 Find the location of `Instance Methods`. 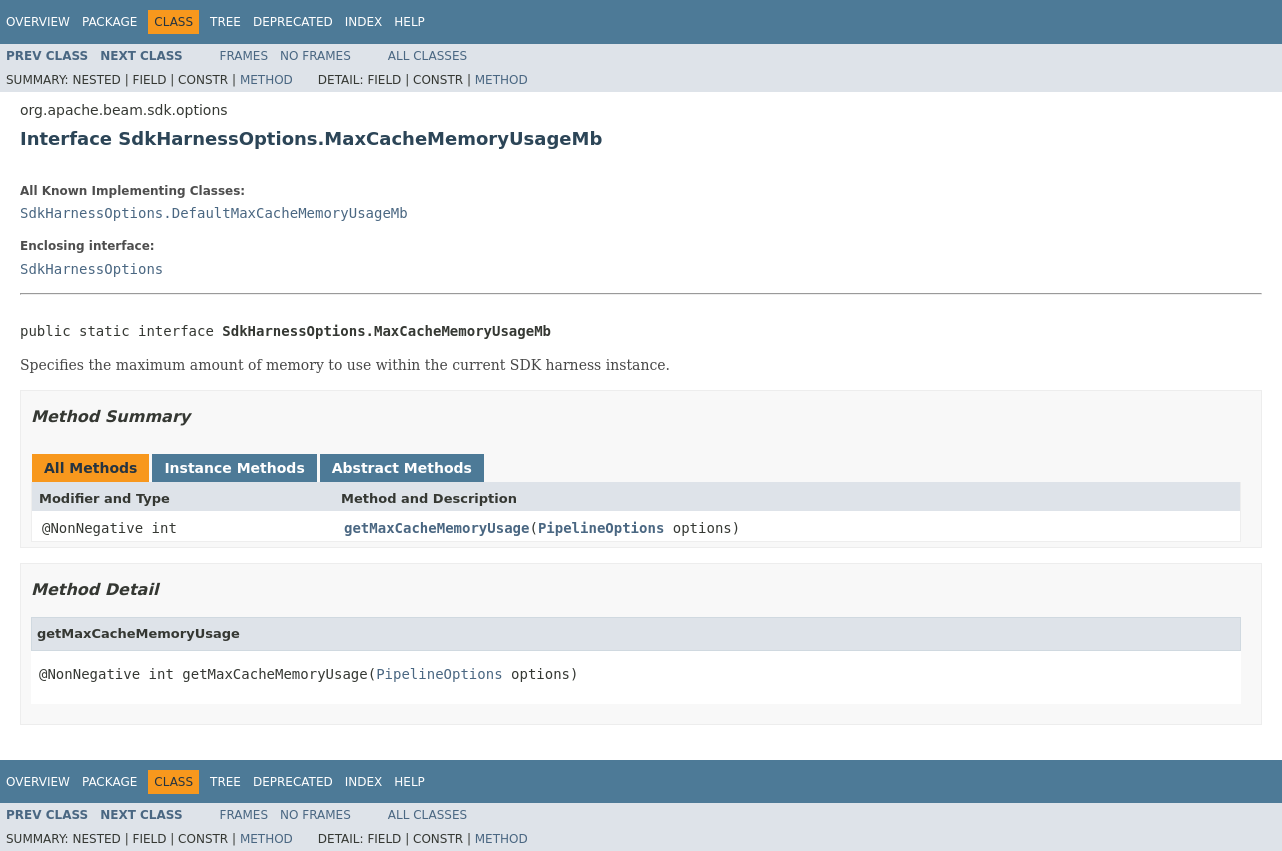

Instance Methods is located at coordinates (234, 468).